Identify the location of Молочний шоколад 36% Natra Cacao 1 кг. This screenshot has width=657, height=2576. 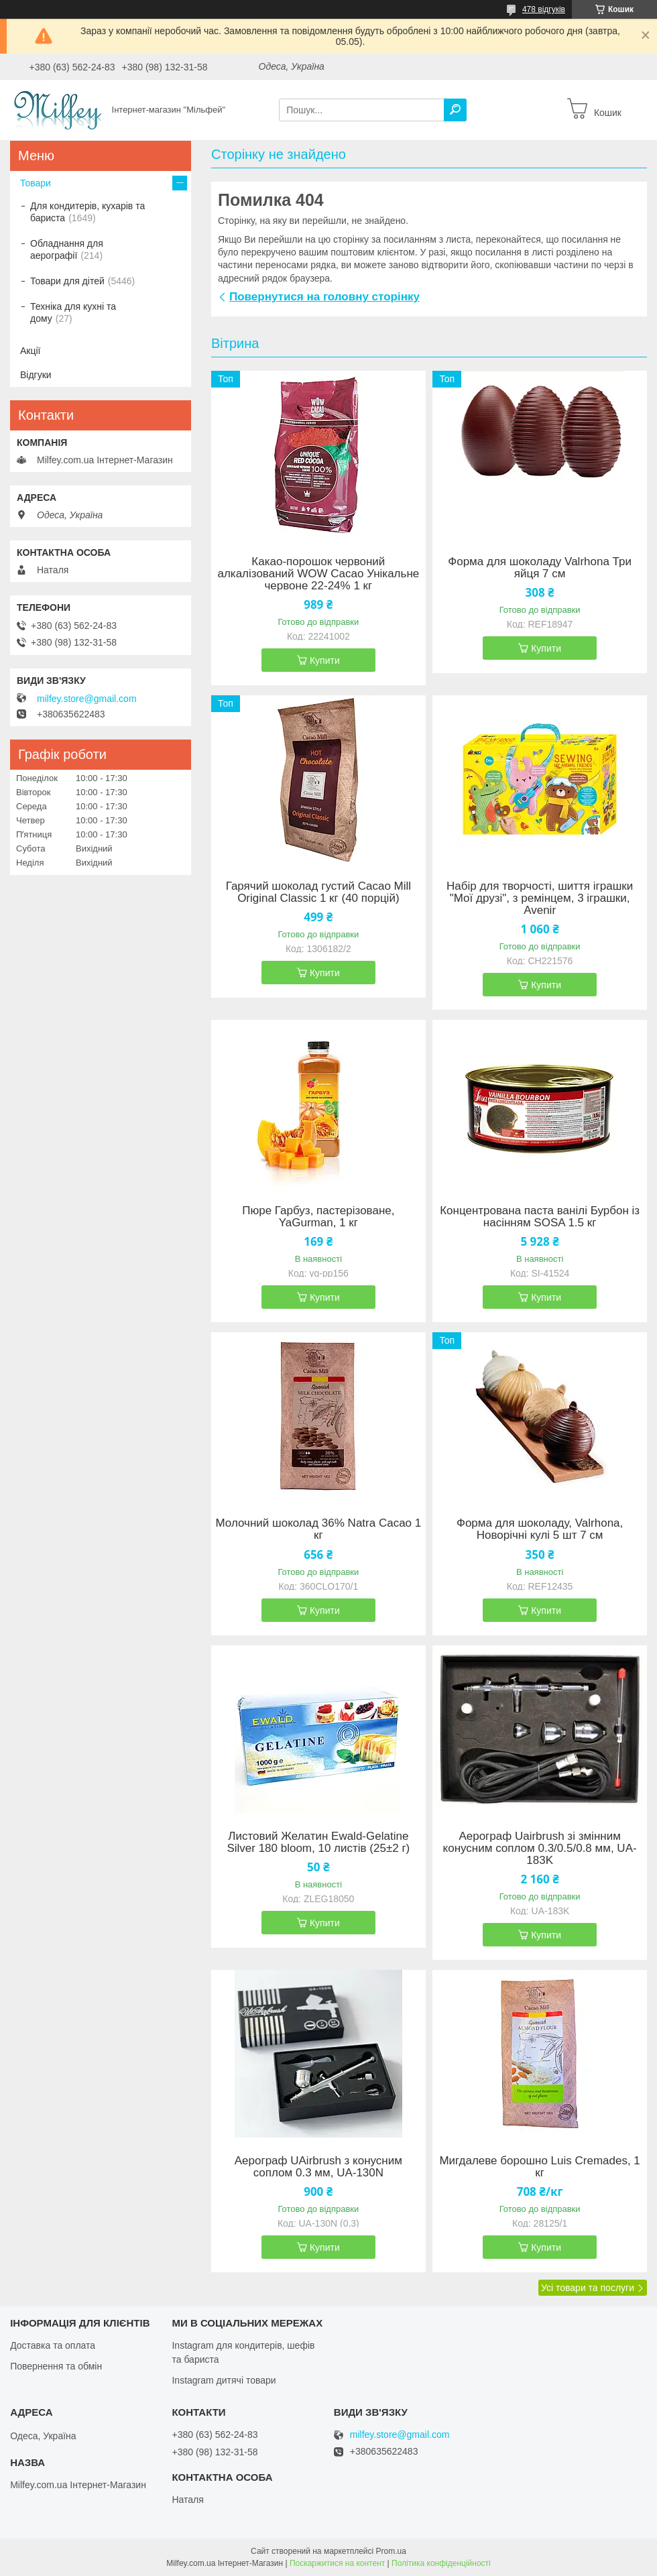
(318, 1529).